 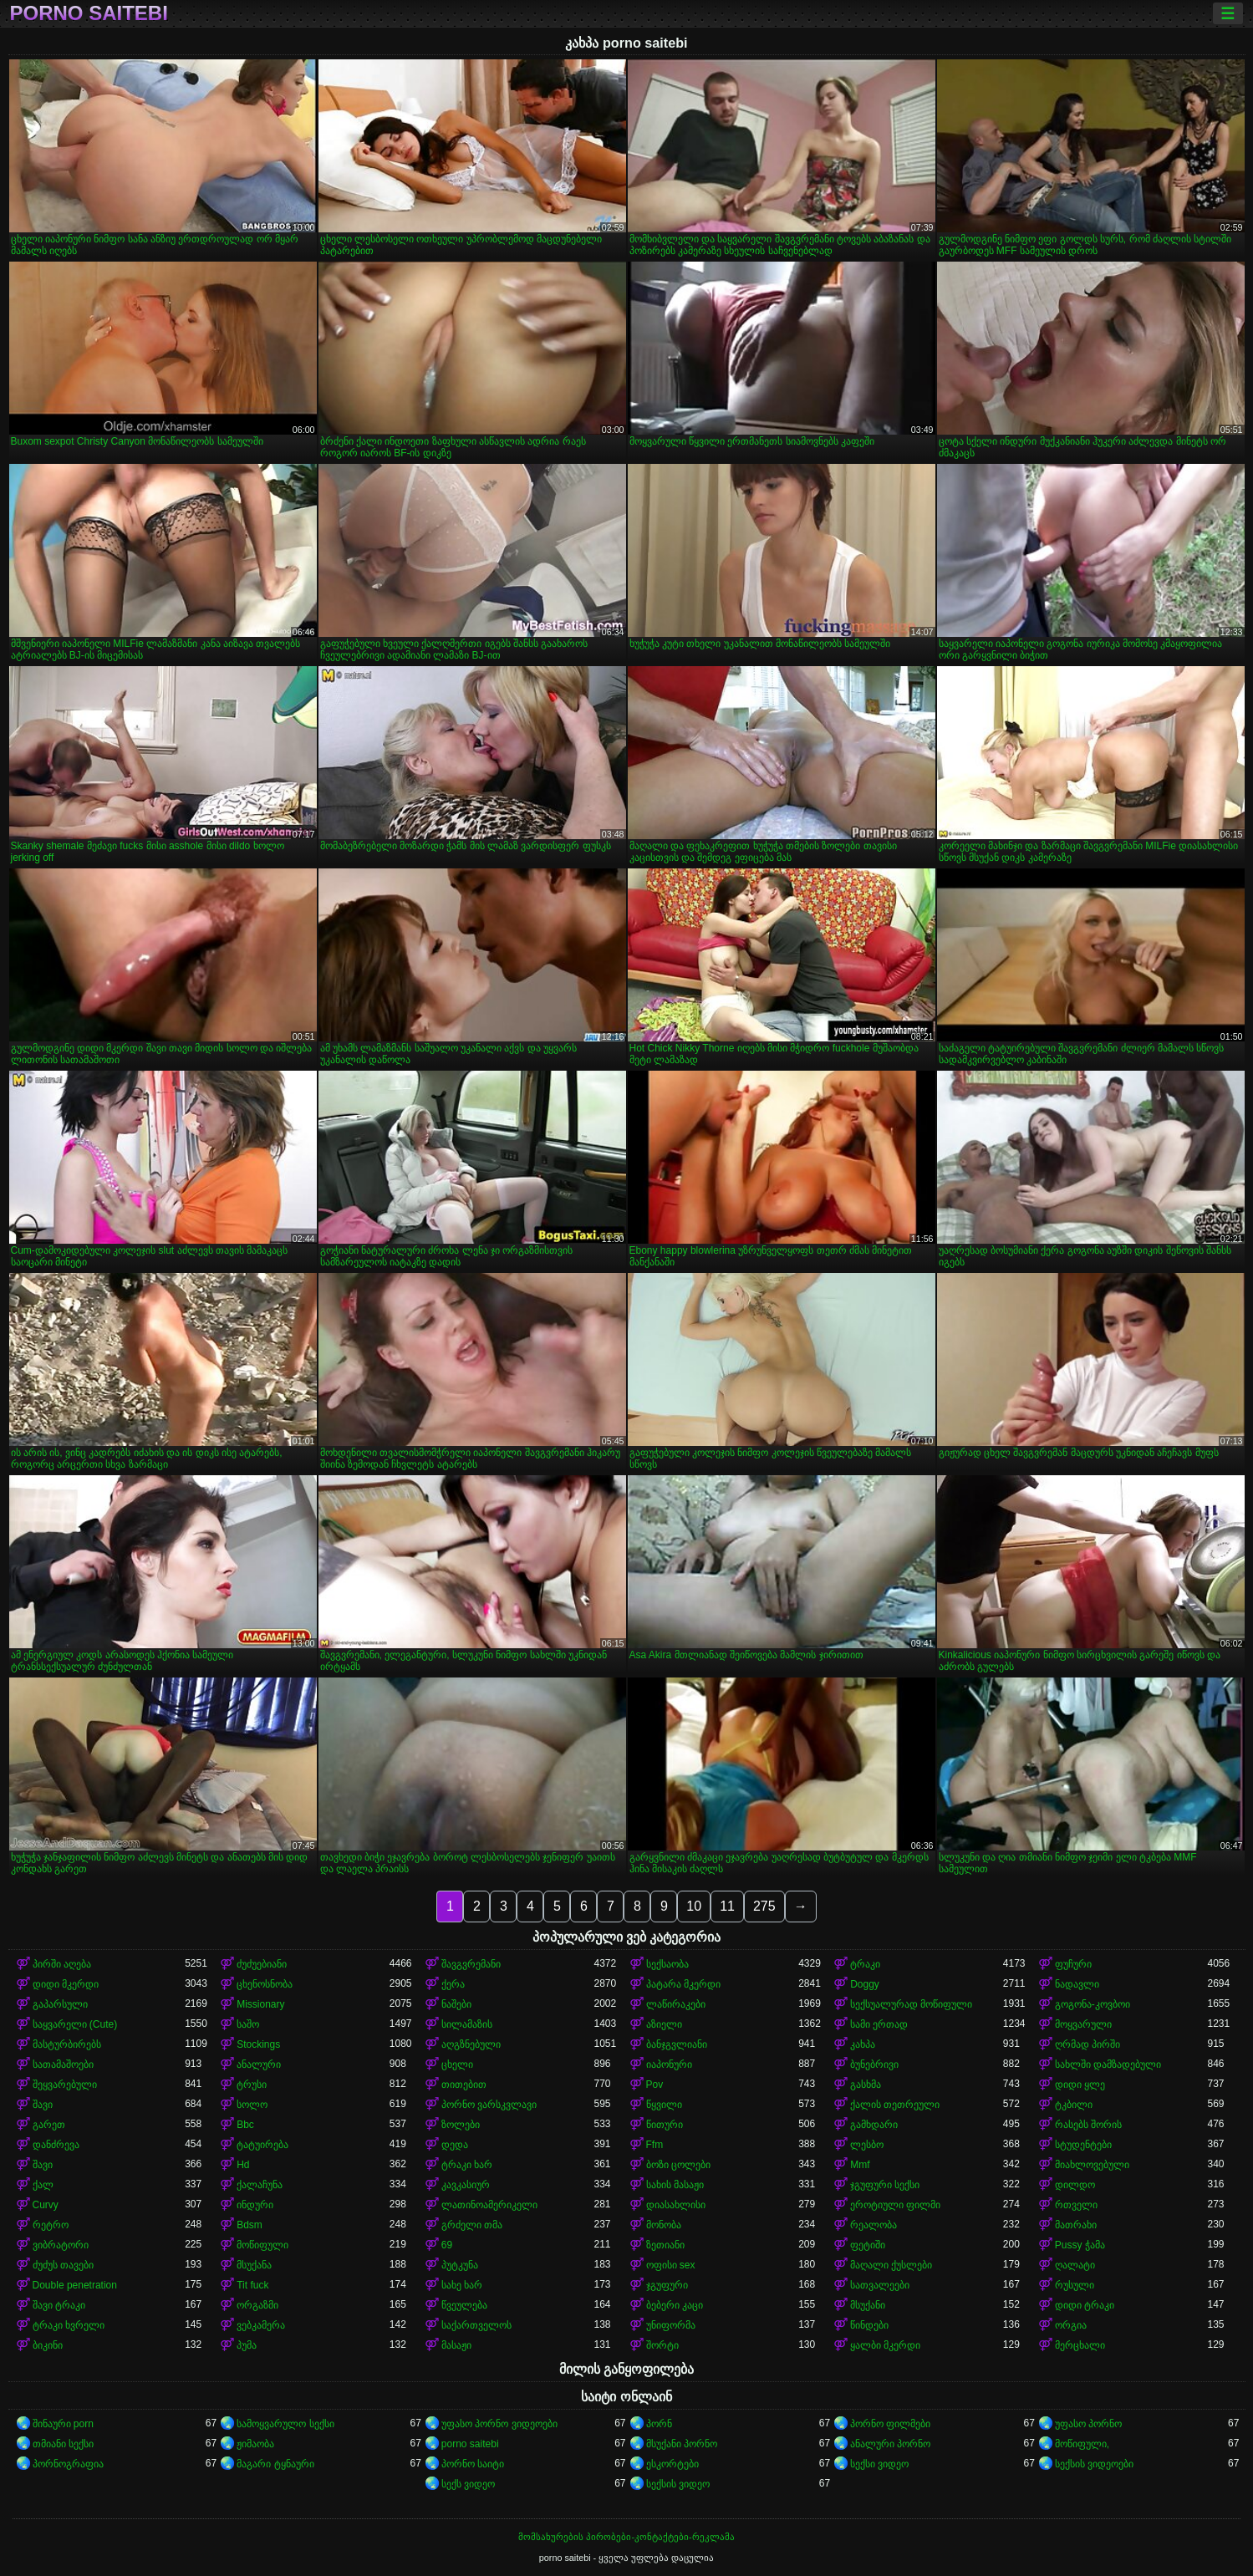 I want to click on პორნო საიტი, so click(x=472, y=2464).